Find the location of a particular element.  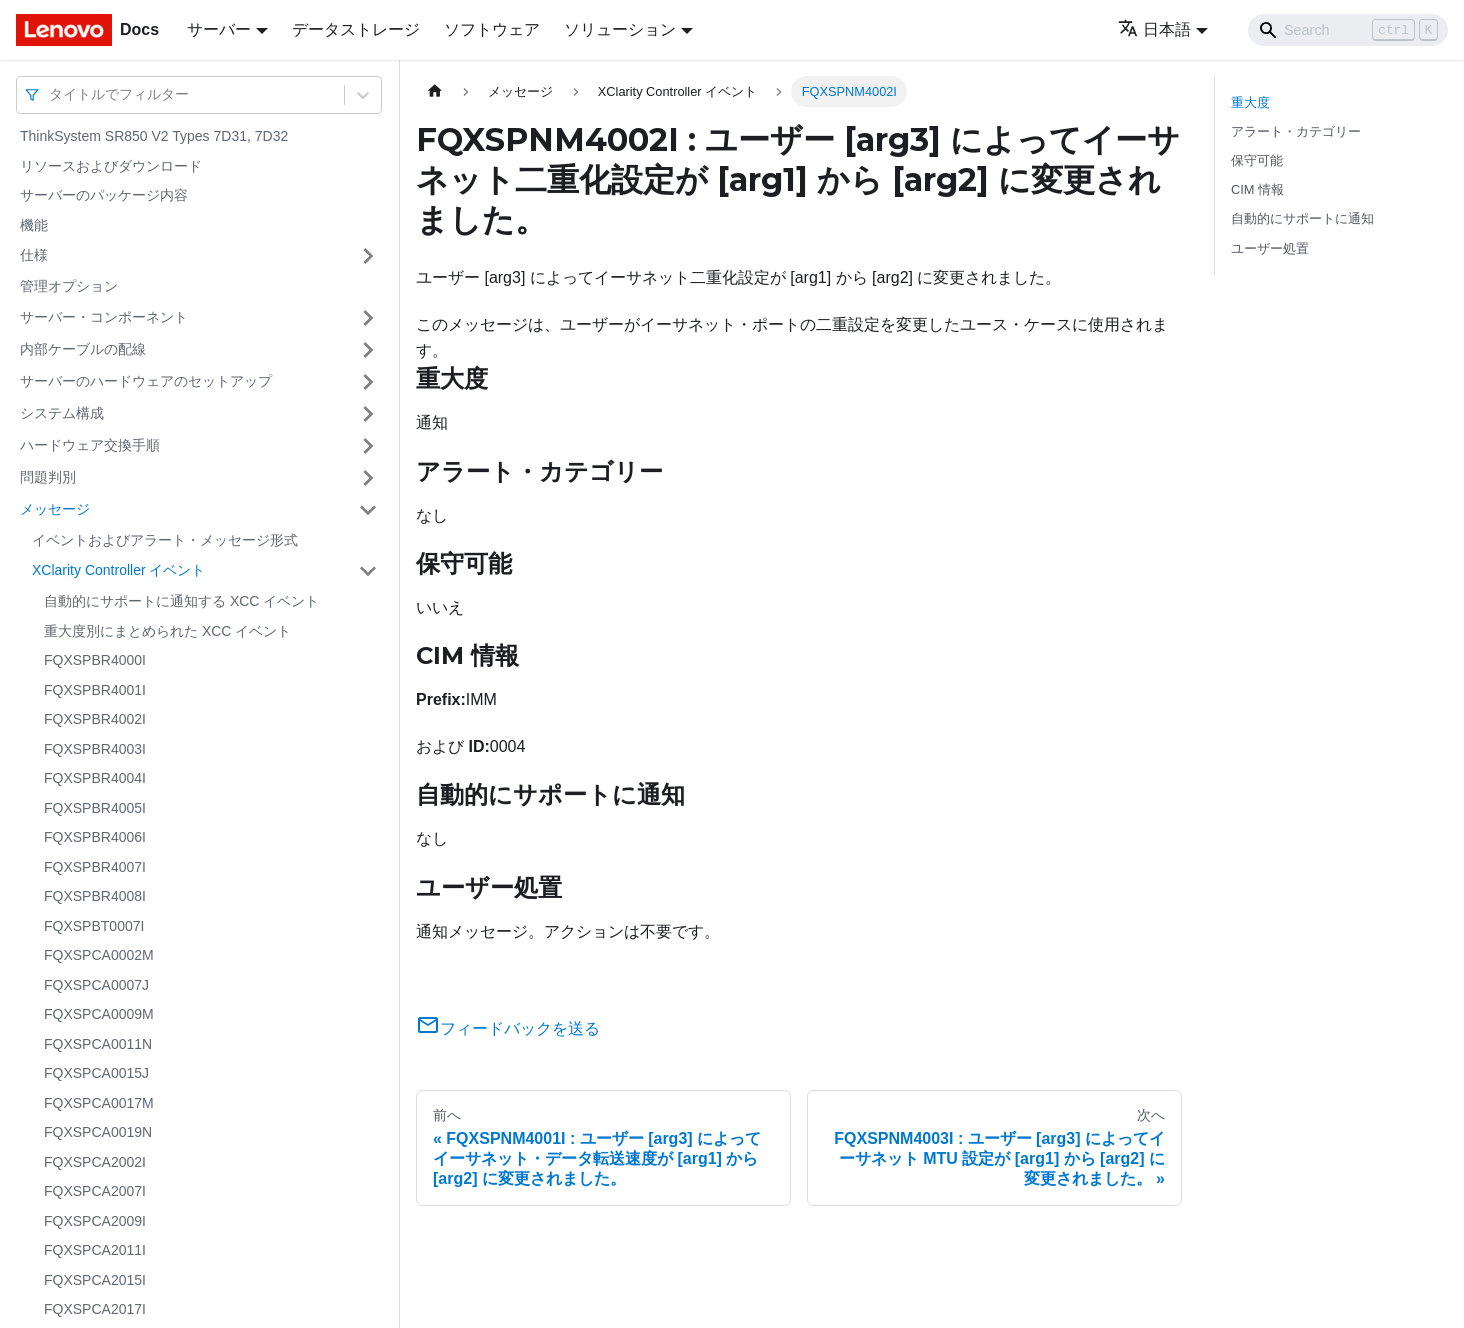

FQXSPCA0002M is located at coordinates (99, 955).